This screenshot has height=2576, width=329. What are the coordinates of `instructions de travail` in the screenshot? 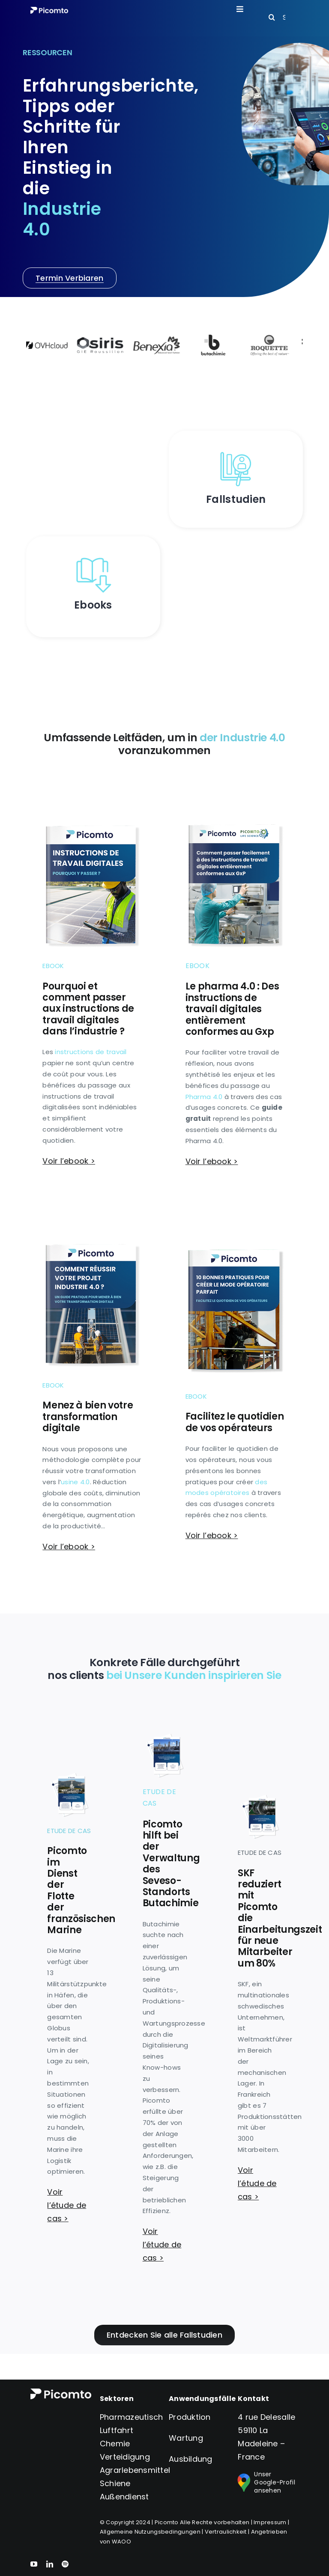 It's located at (90, 1051).